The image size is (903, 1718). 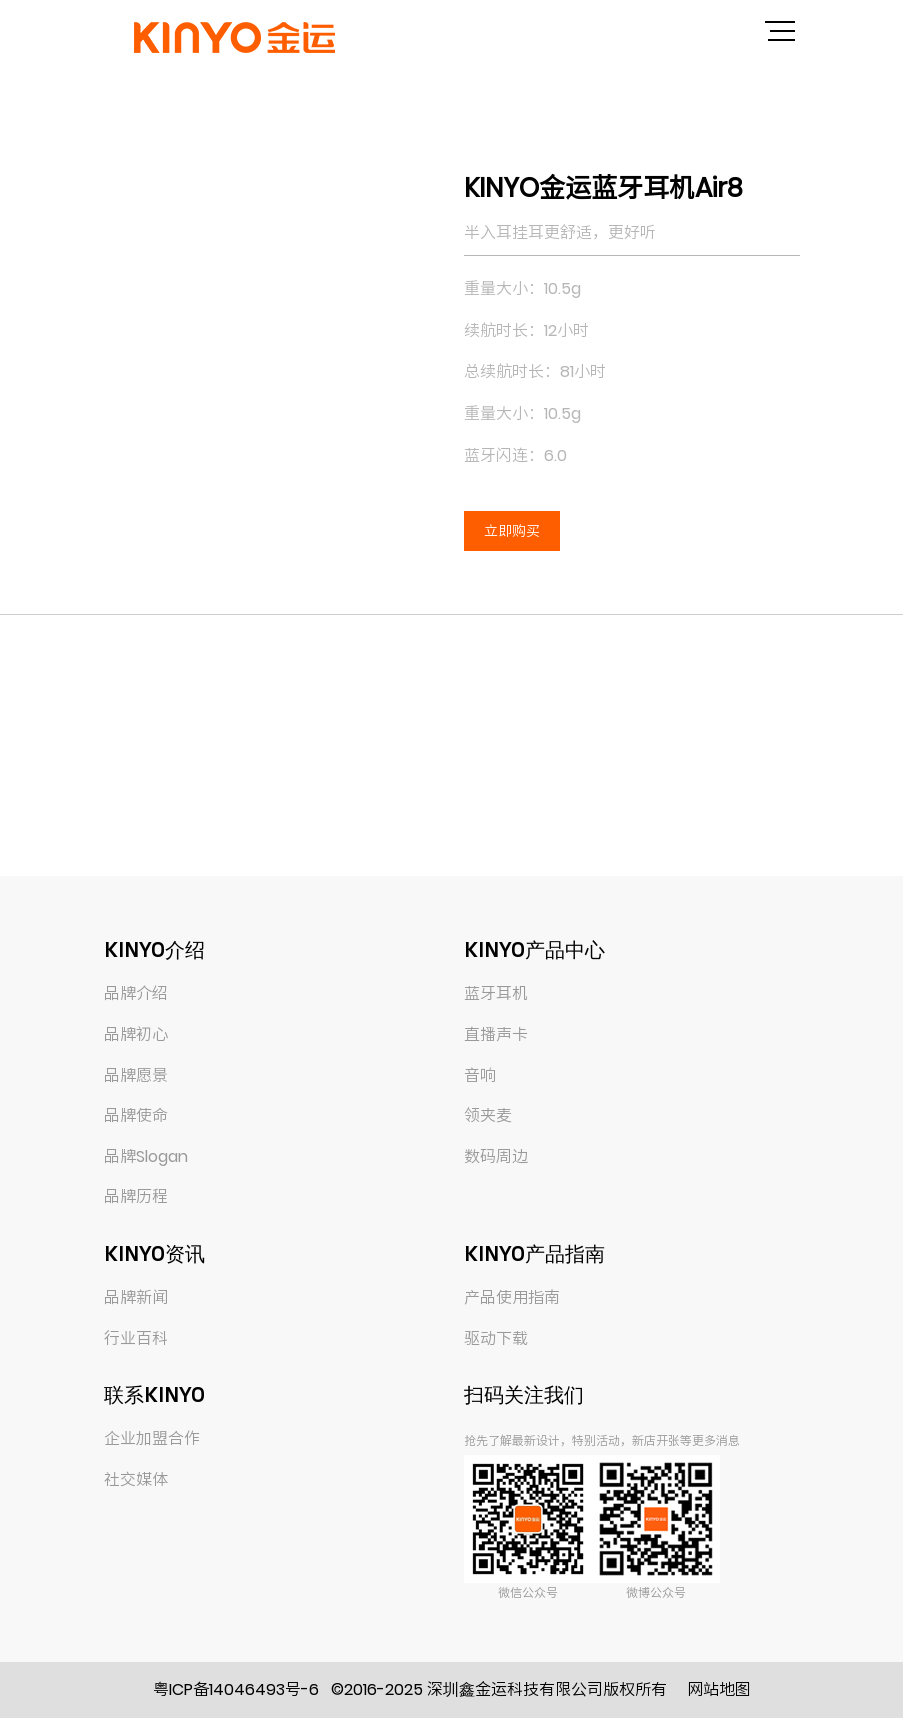 I want to click on 数码周边, so click(x=496, y=1156).